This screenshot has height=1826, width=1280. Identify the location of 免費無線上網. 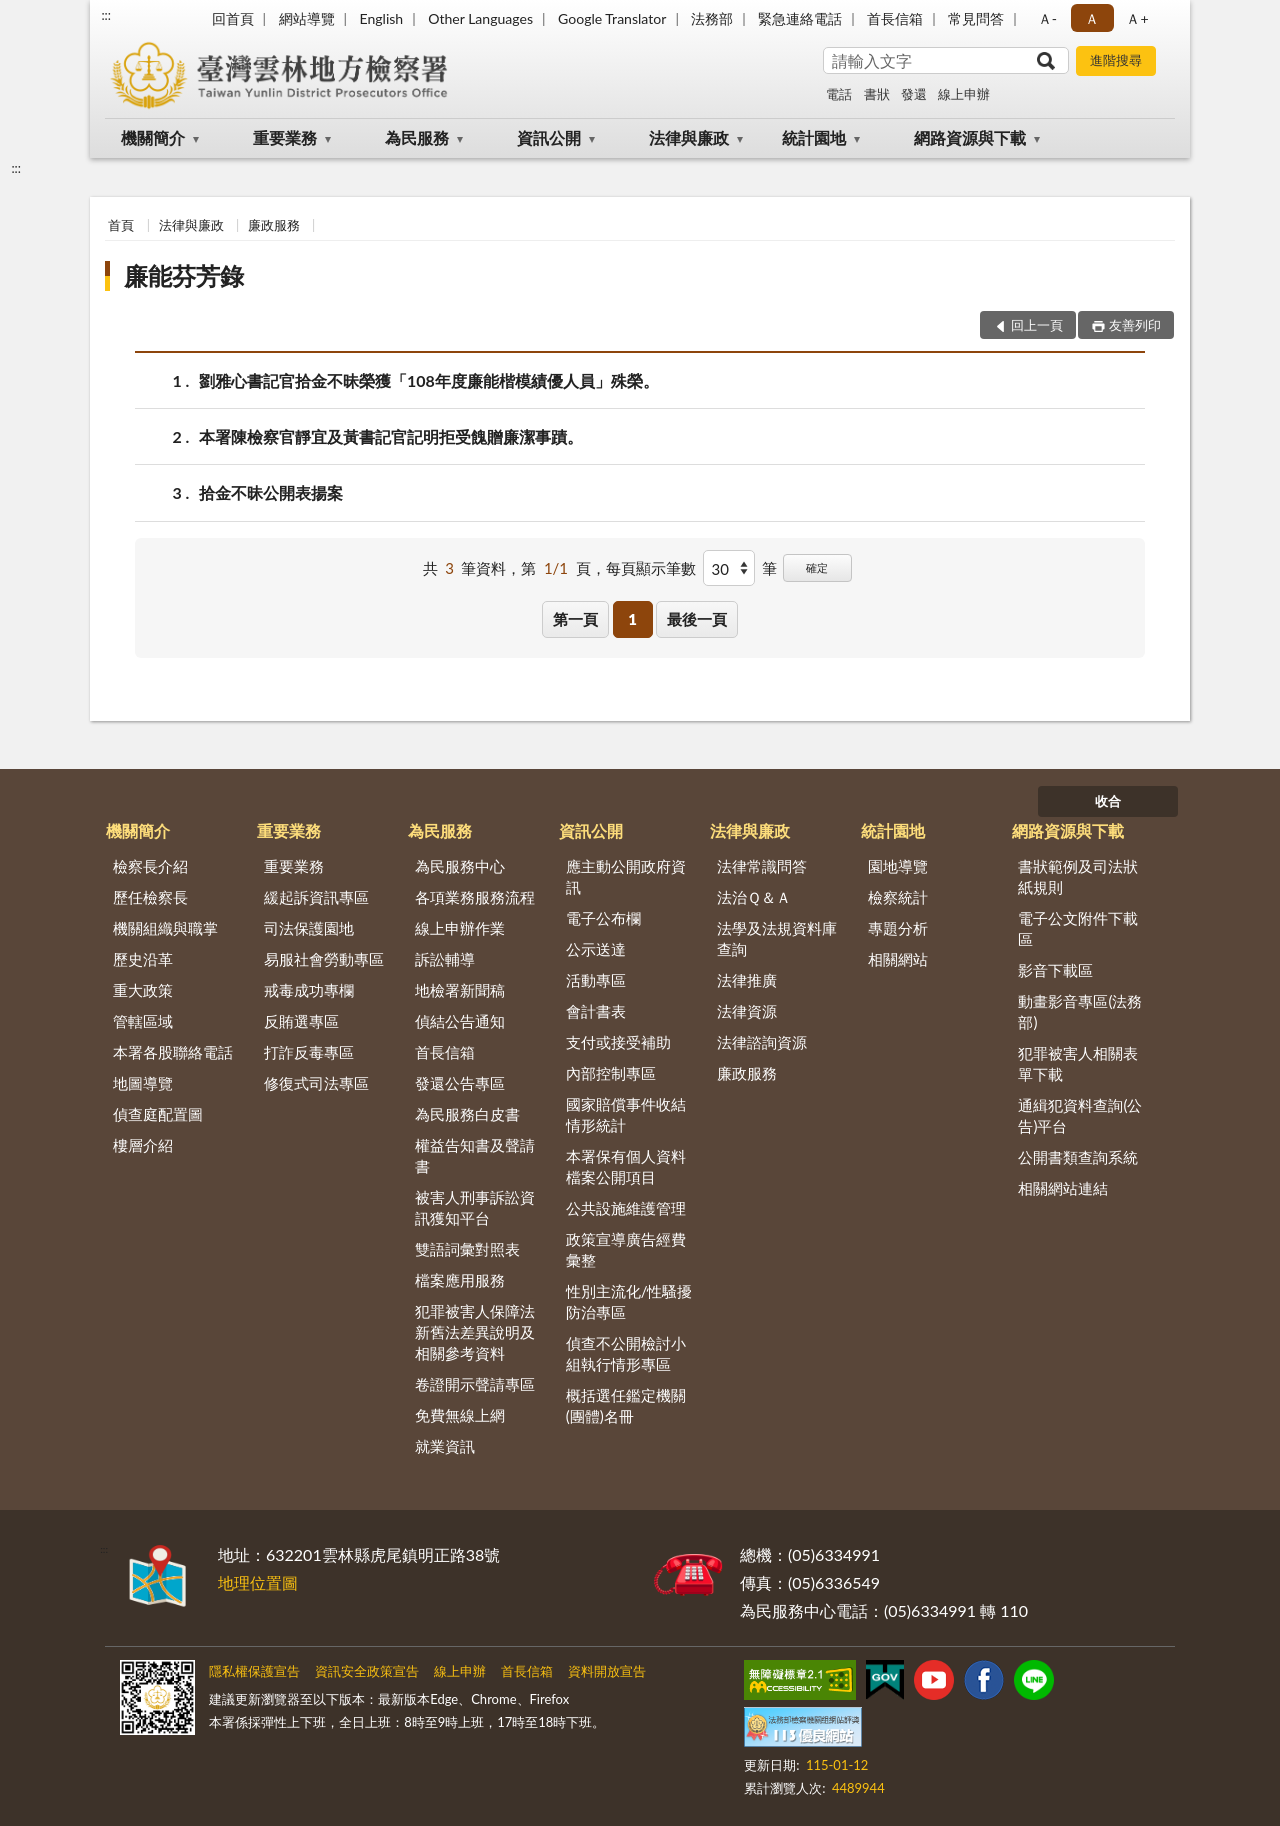
(460, 1415).